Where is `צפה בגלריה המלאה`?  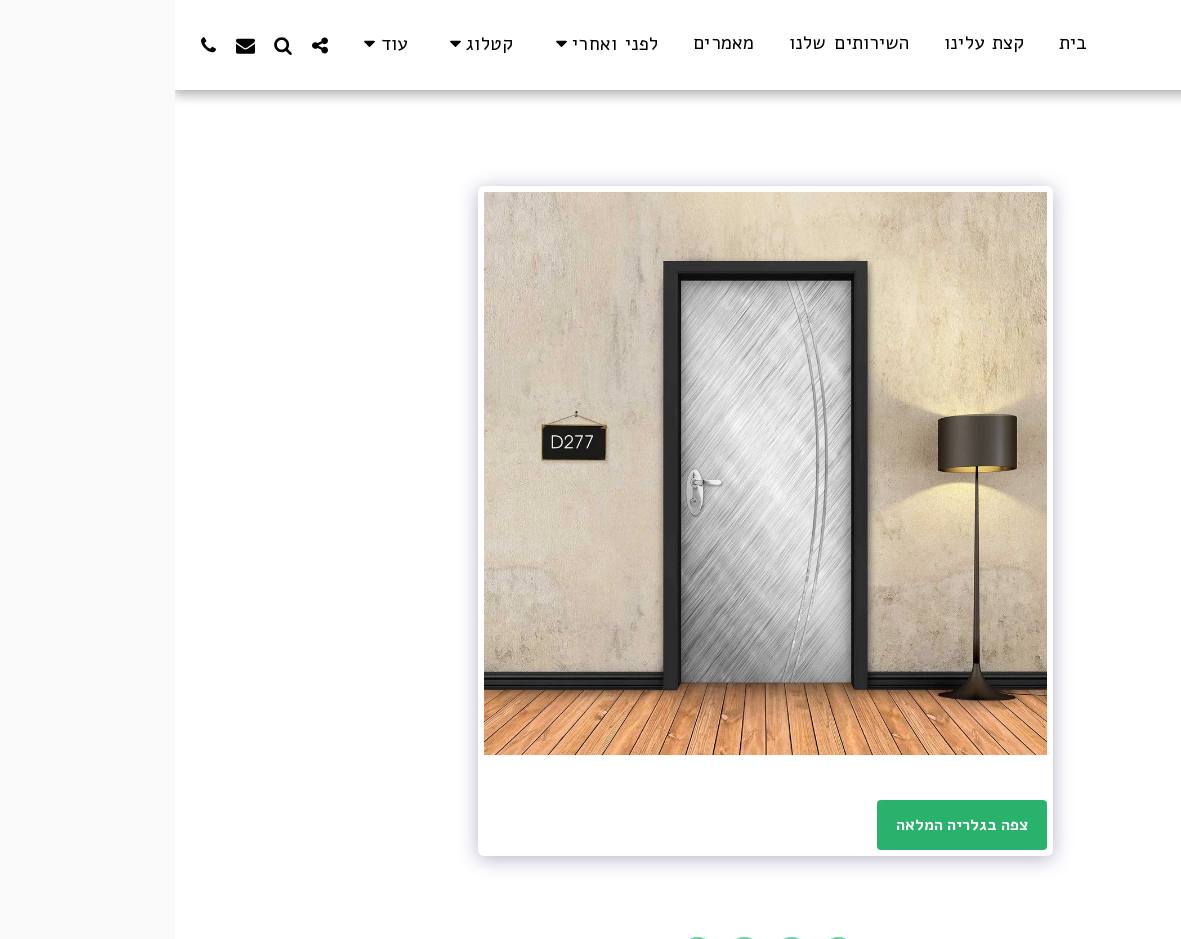 צפה בגלריה המלאה is located at coordinates (787, 825).